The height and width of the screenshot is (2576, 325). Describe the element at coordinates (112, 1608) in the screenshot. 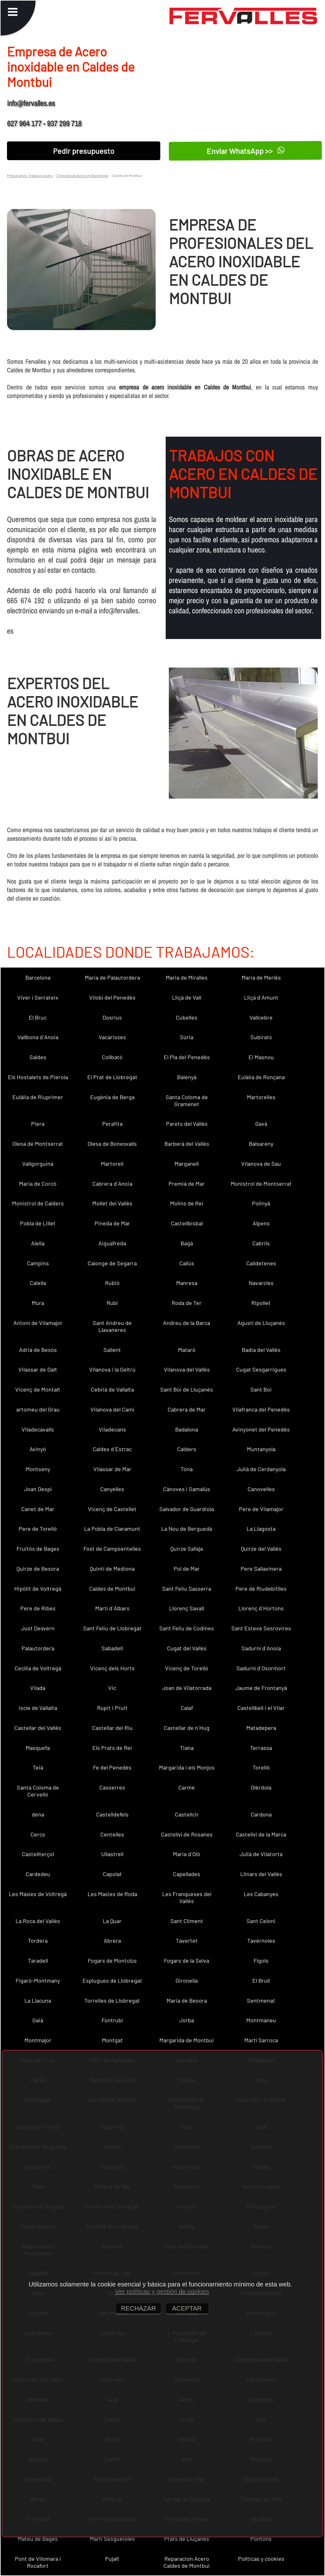

I see `Martí d´Albars` at that location.